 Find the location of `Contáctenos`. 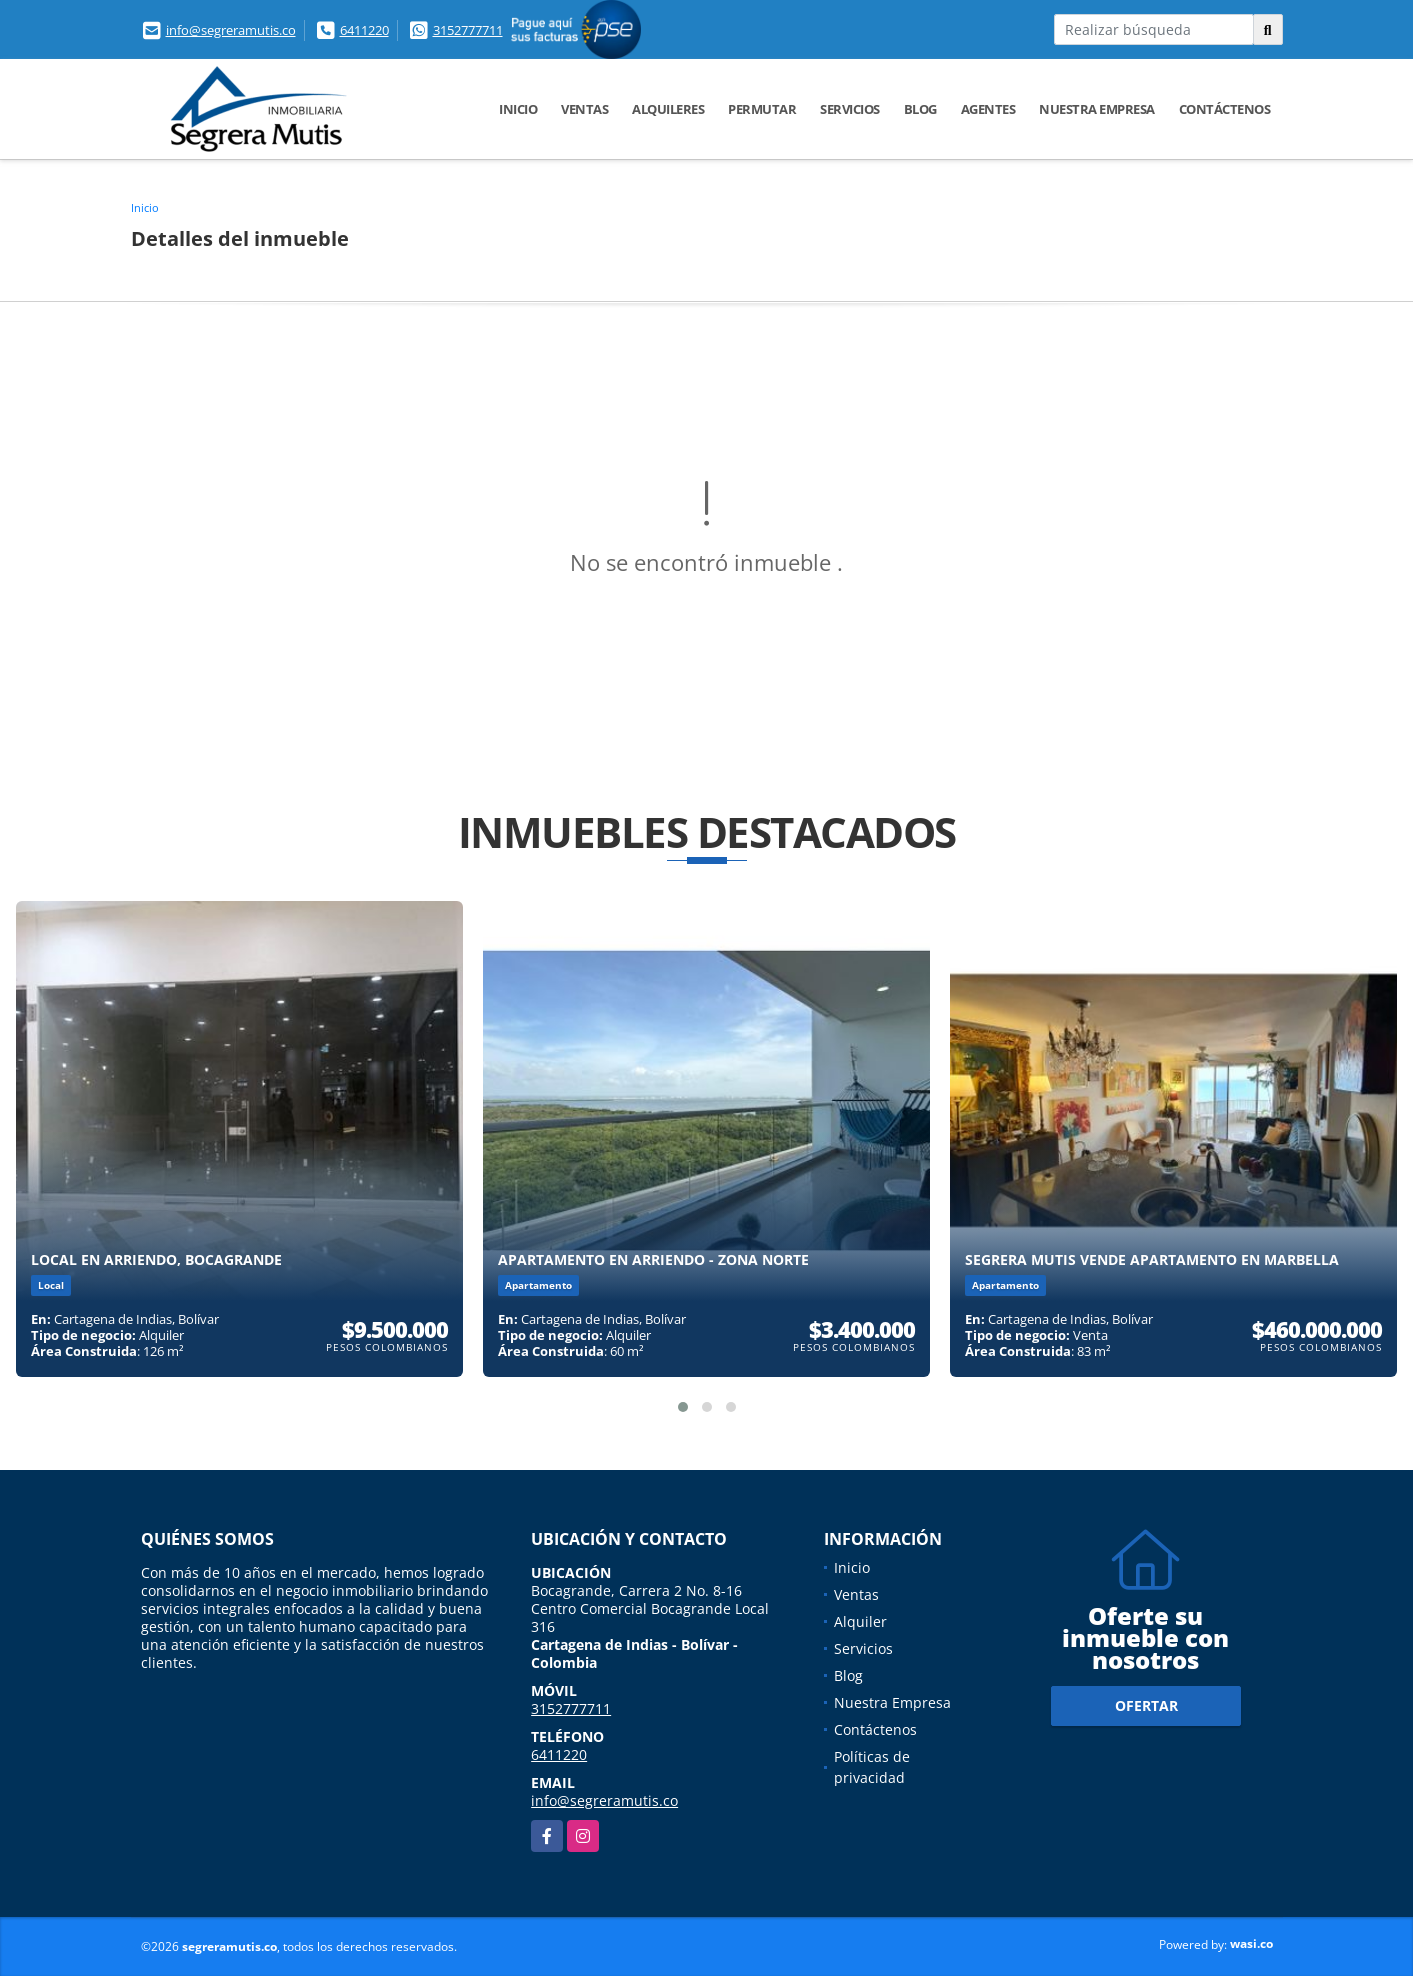

Contáctenos is located at coordinates (1225, 109).